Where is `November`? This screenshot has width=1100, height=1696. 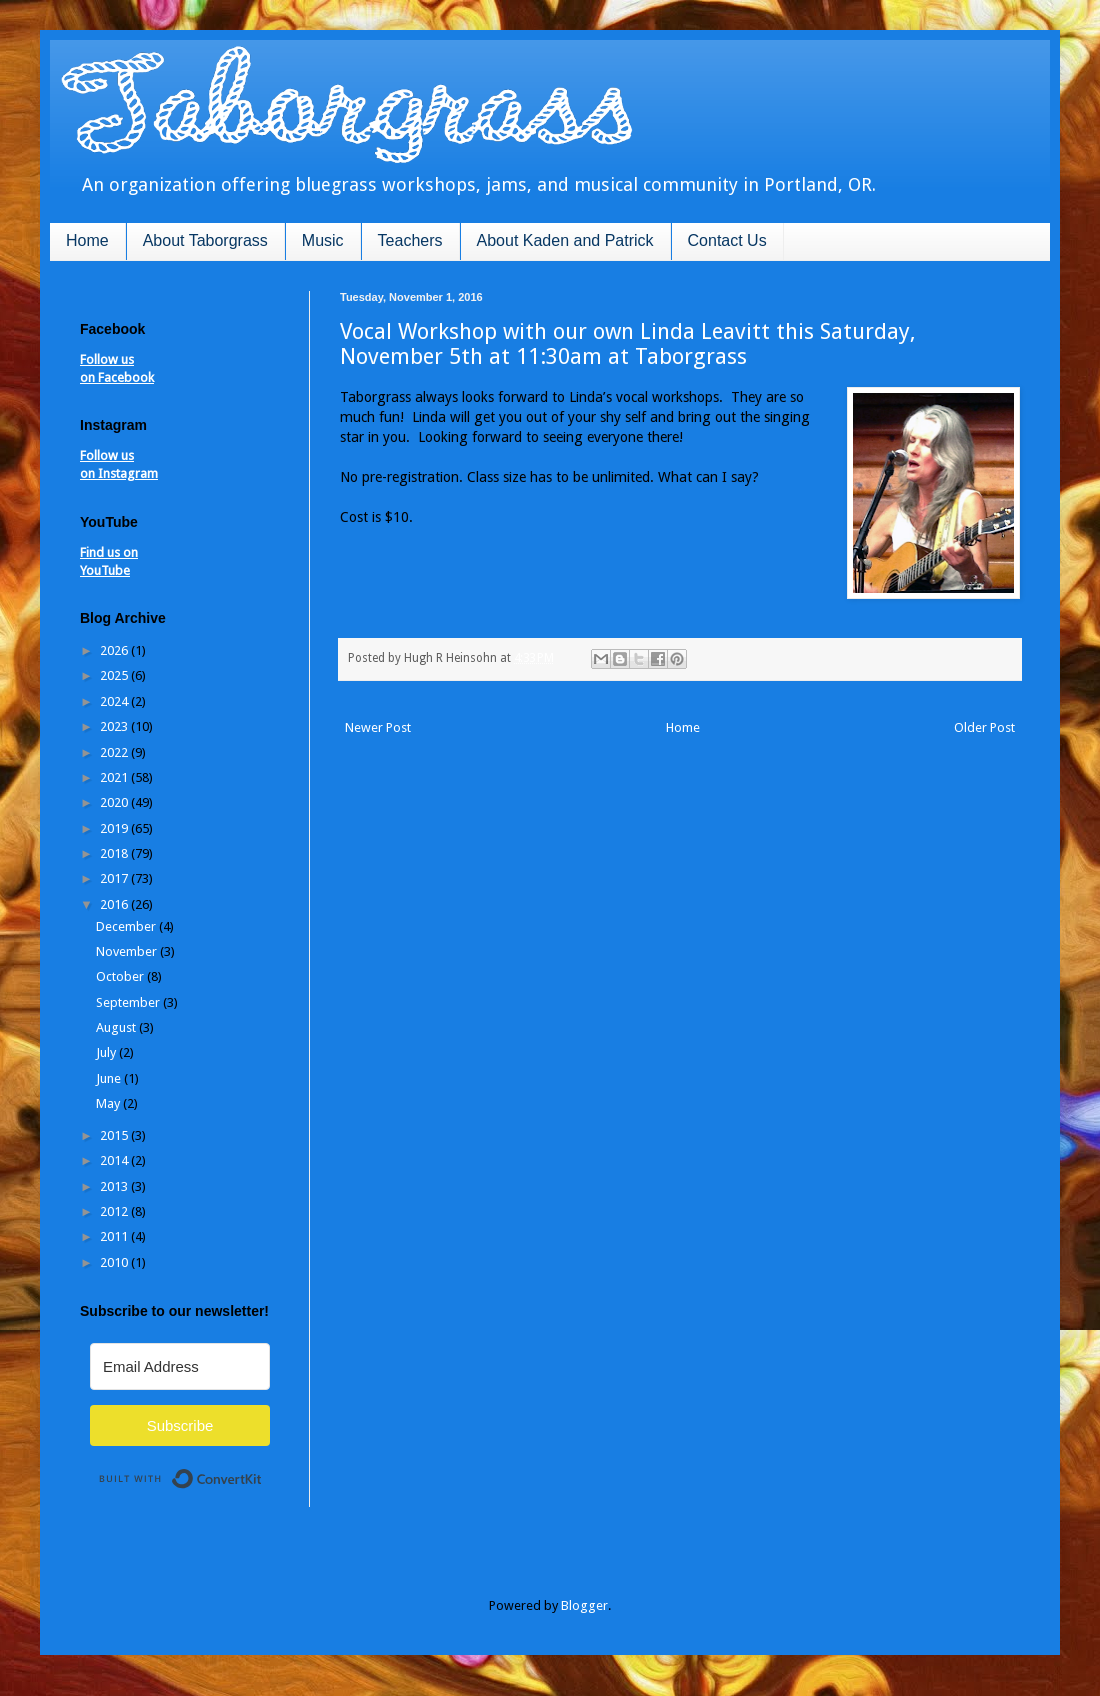 November is located at coordinates (128, 951).